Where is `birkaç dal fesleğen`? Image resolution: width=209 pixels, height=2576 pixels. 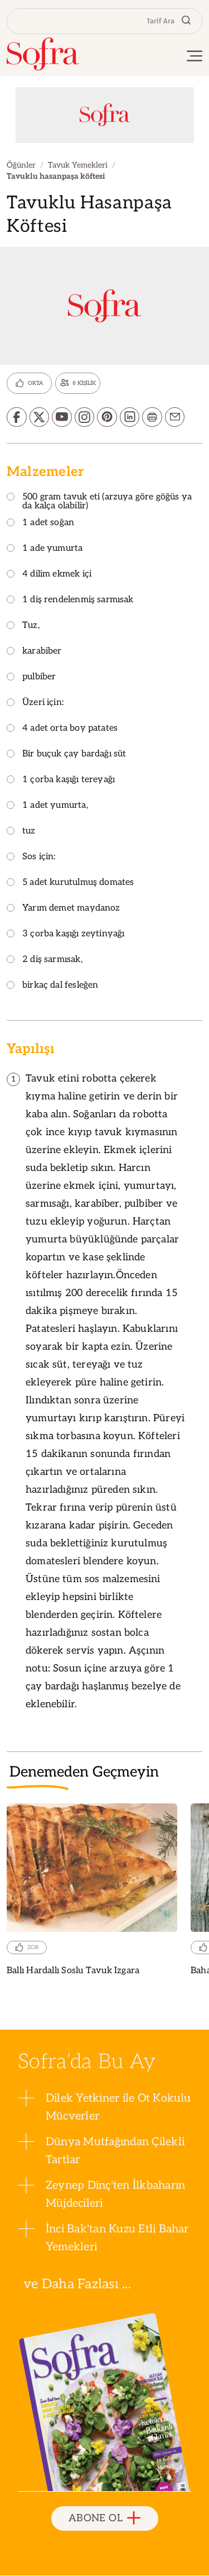
birkaç dal fesleğen is located at coordinates (52, 986).